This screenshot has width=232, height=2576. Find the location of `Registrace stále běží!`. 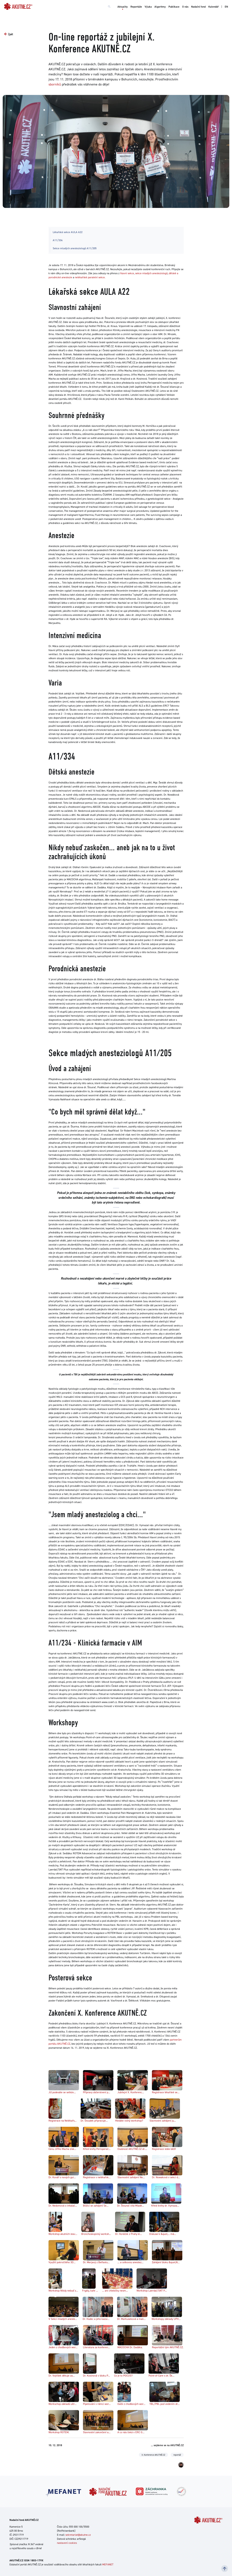

Registrace stále běží! is located at coordinates (167, 2139).